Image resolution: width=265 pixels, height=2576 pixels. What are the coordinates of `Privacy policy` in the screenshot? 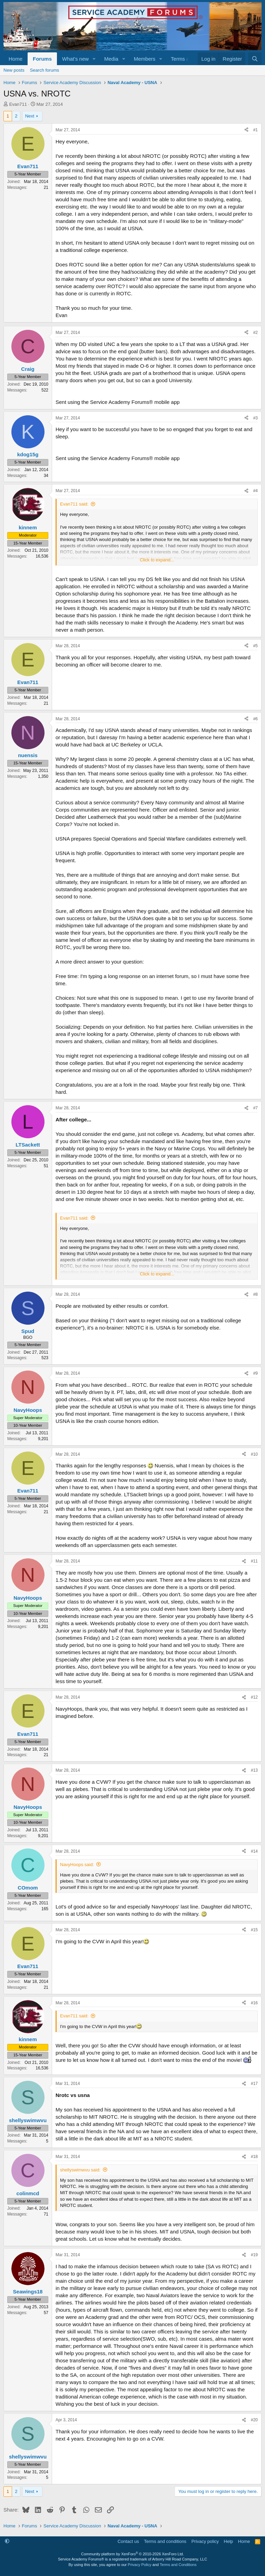 It's located at (205, 2541).